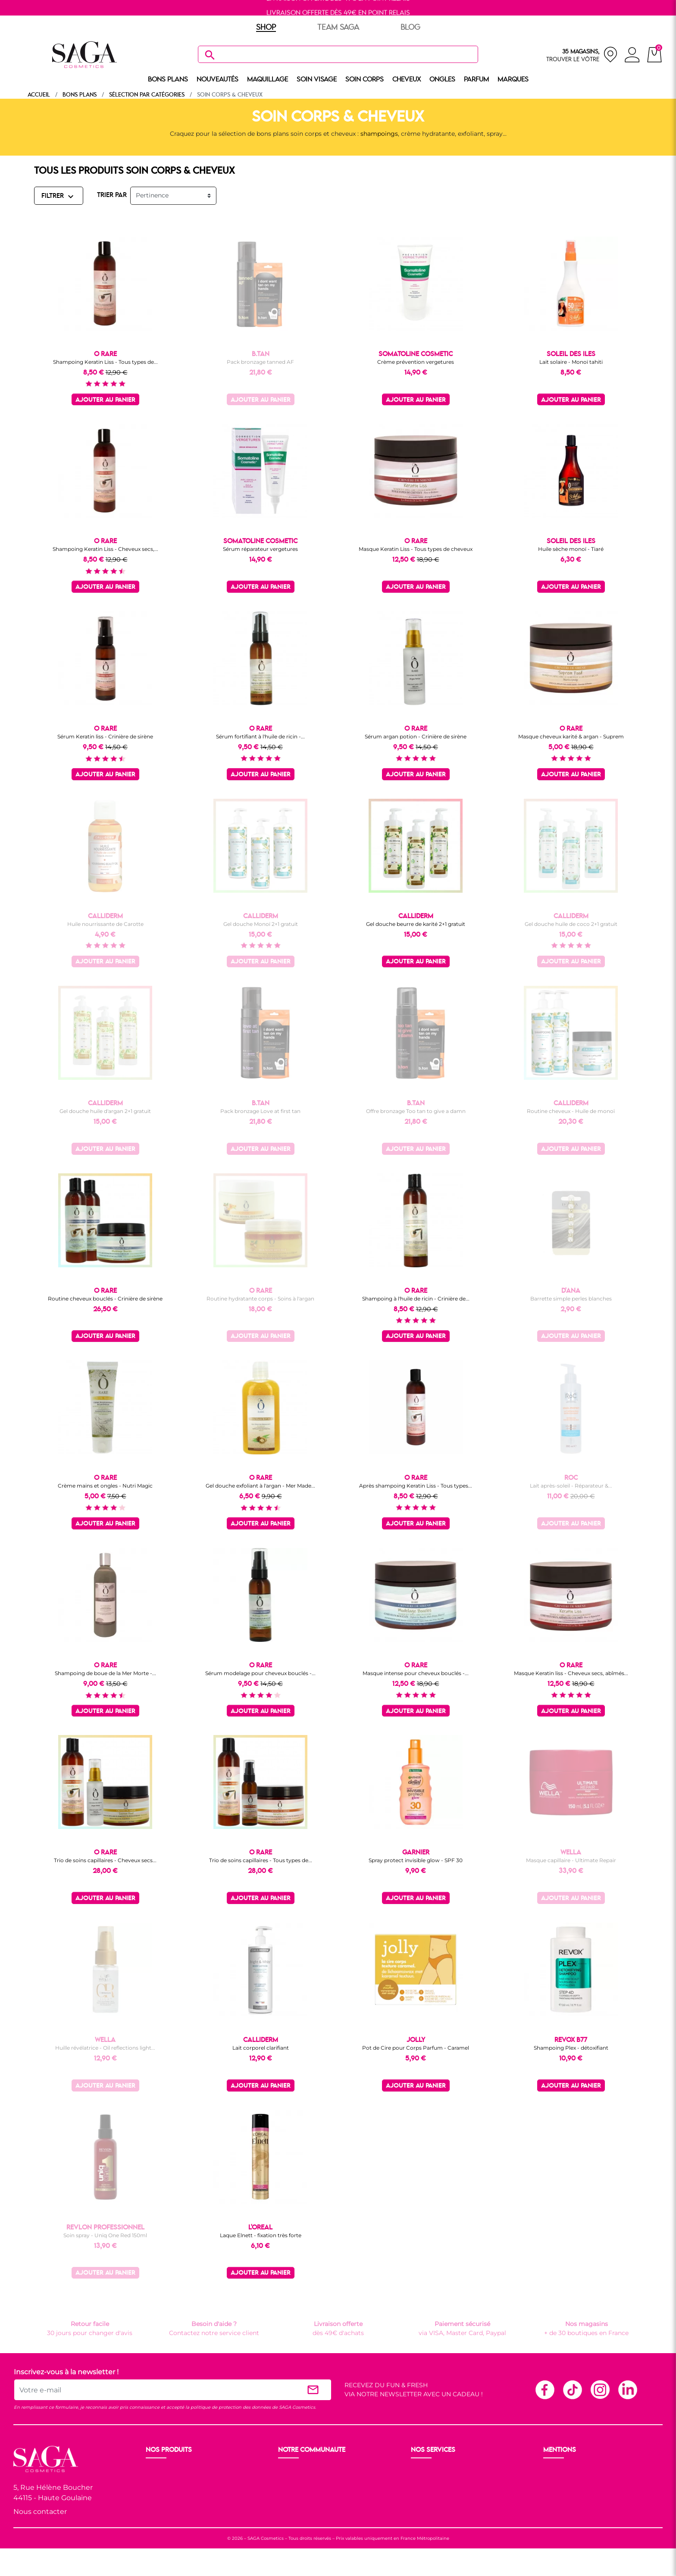  I want to click on Instagram, so click(599, 2389).